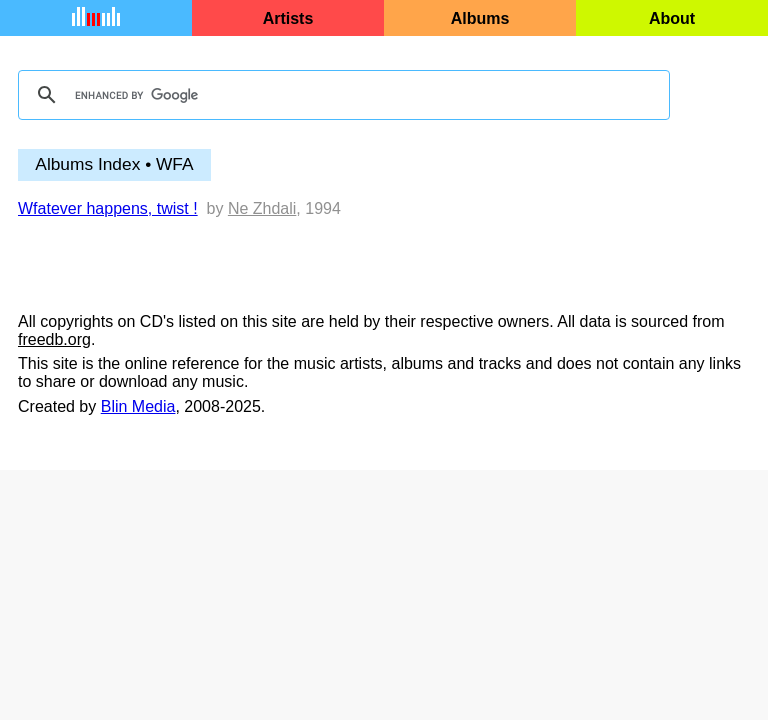 The height and width of the screenshot is (720, 768). Describe the element at coordinates (288, 18) in the screenshot. I see `Artists` at that location.